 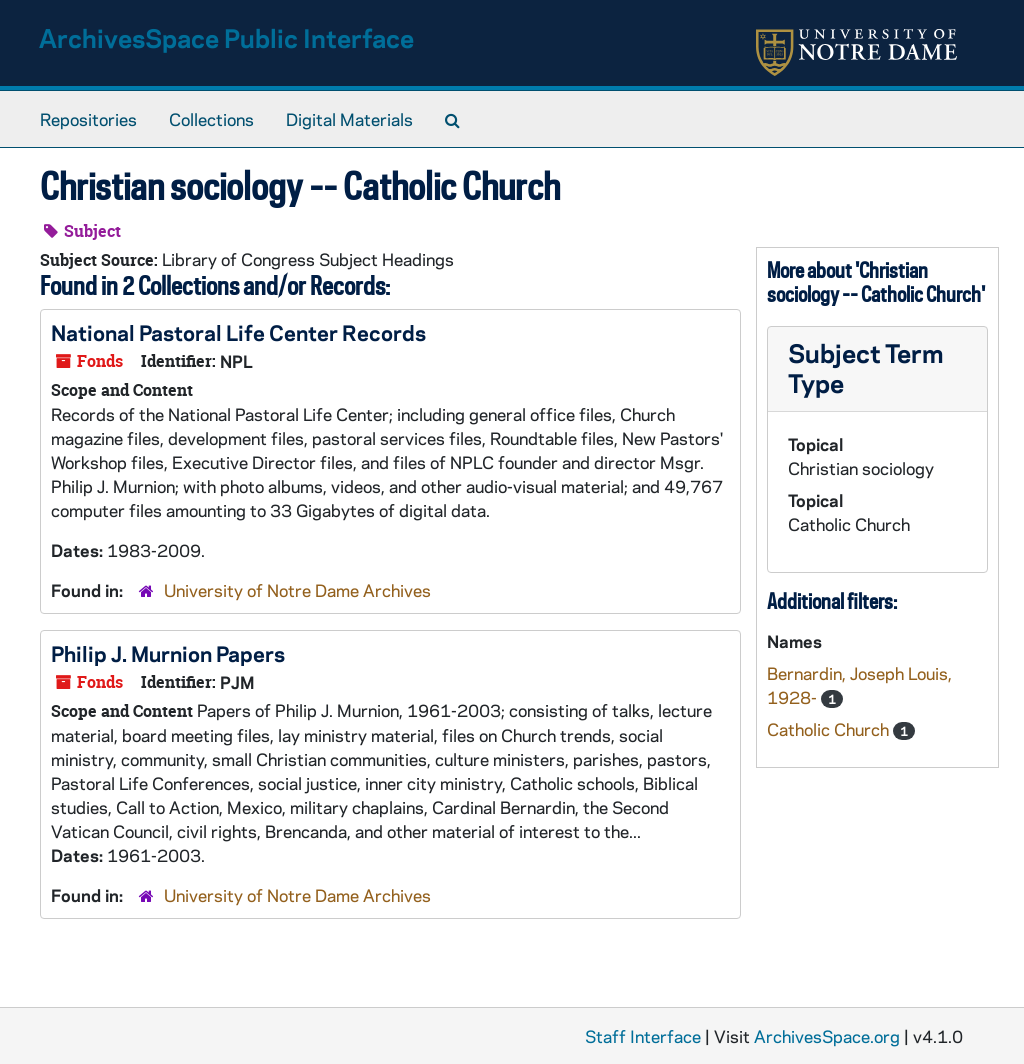 What do you see at coordinates (827, 1036) in the screenshot?
I see `ArchivesSpace.org` at bounding box center [827, 1036].